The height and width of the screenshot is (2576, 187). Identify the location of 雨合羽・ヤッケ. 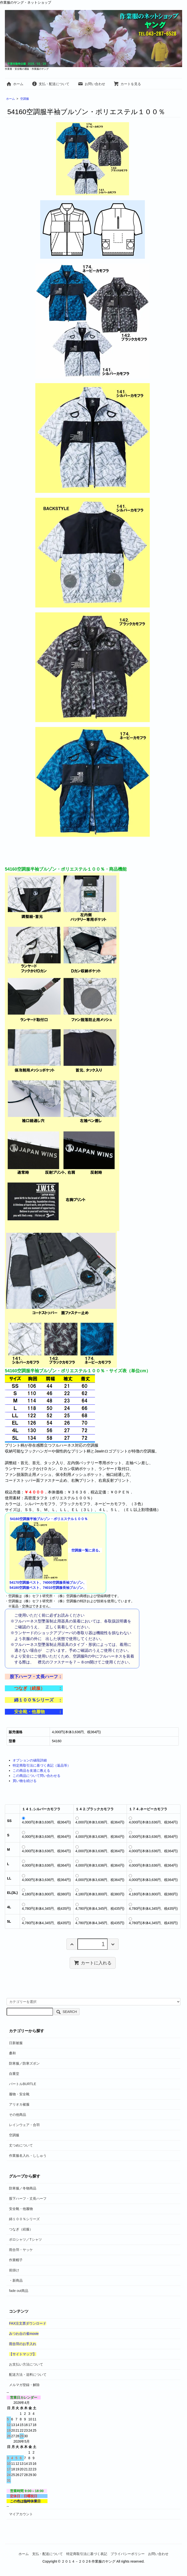
(21, 2250).